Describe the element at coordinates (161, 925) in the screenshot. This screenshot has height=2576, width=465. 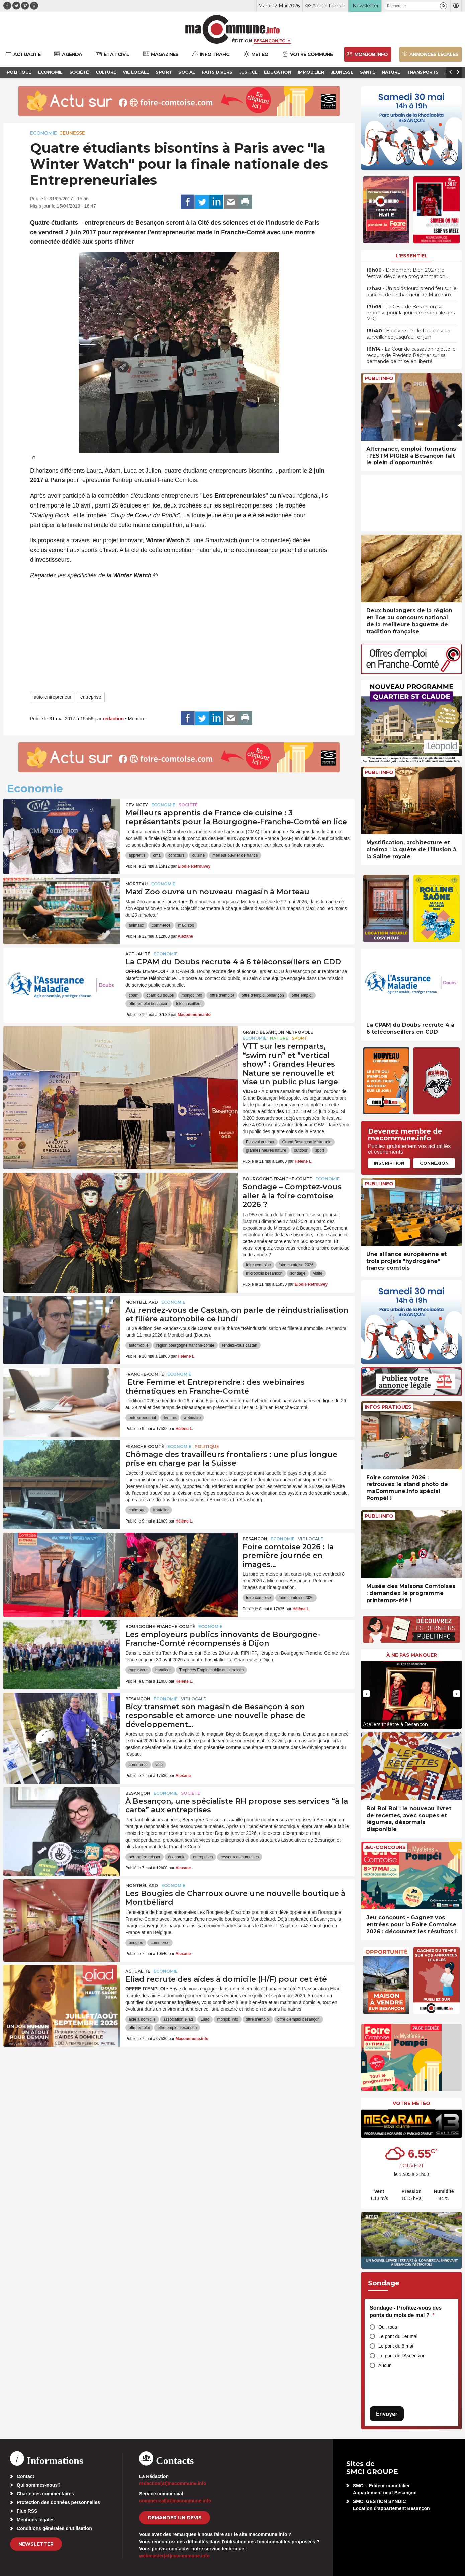
I see `commerce` at that location.